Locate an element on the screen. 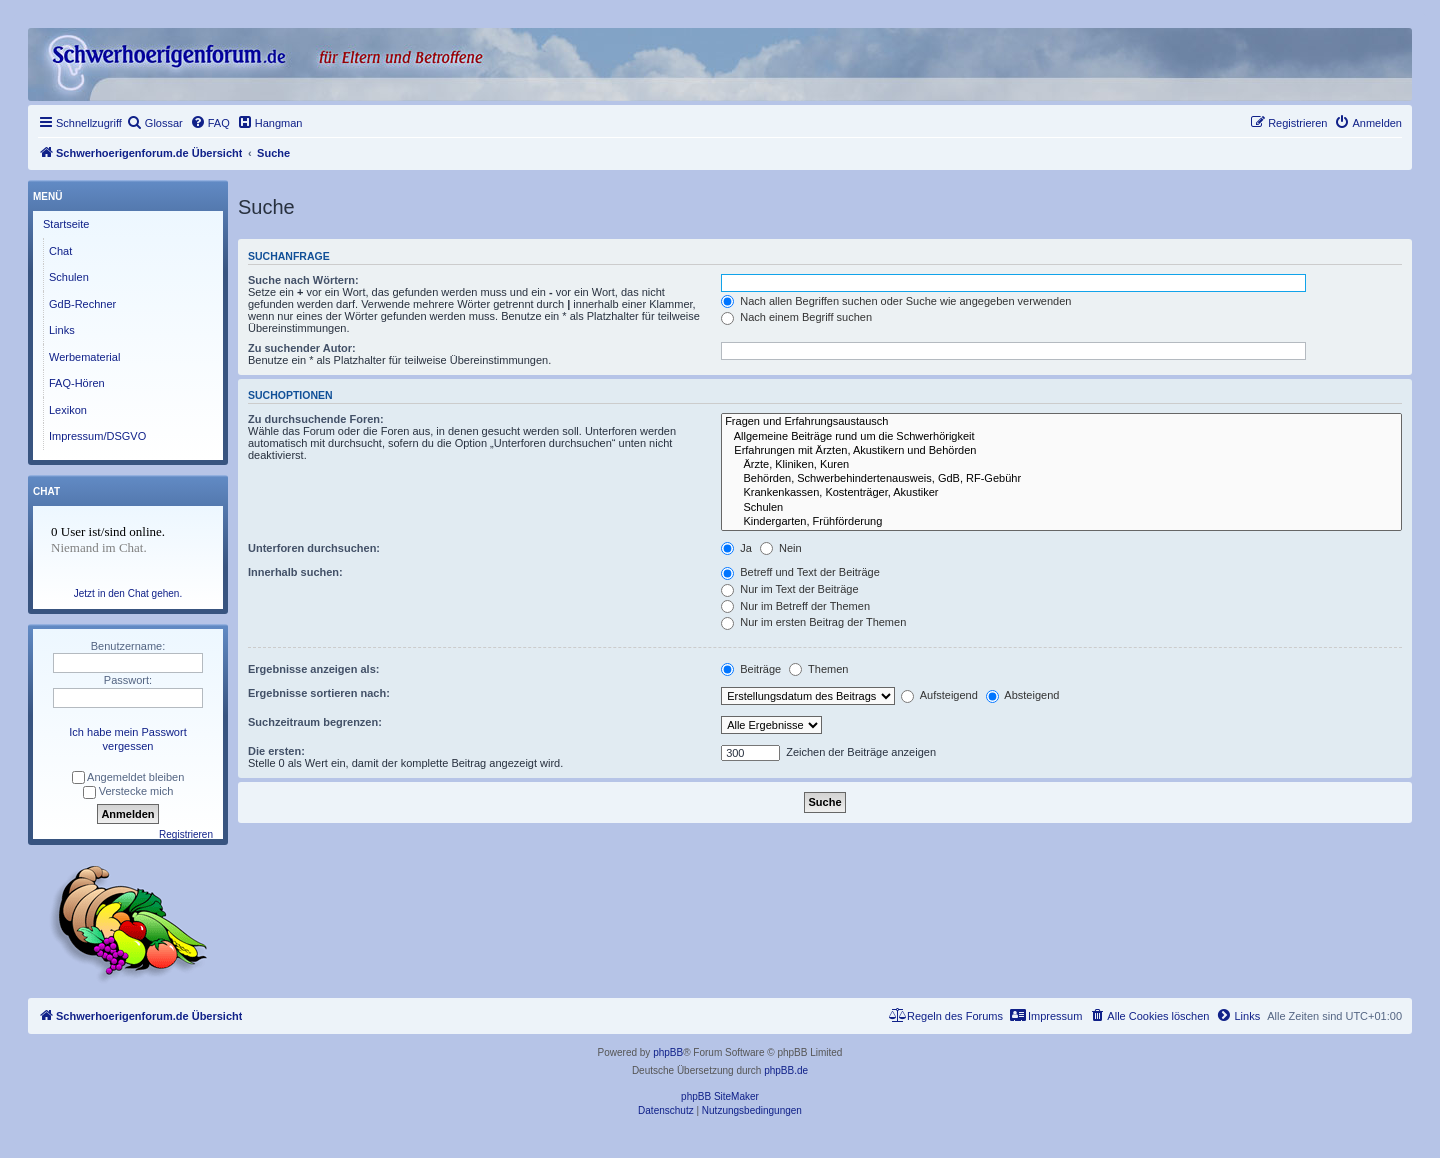 The height and width of the screenshot is (1158, 1440). phpBB is located at coordinates (668, 1052).